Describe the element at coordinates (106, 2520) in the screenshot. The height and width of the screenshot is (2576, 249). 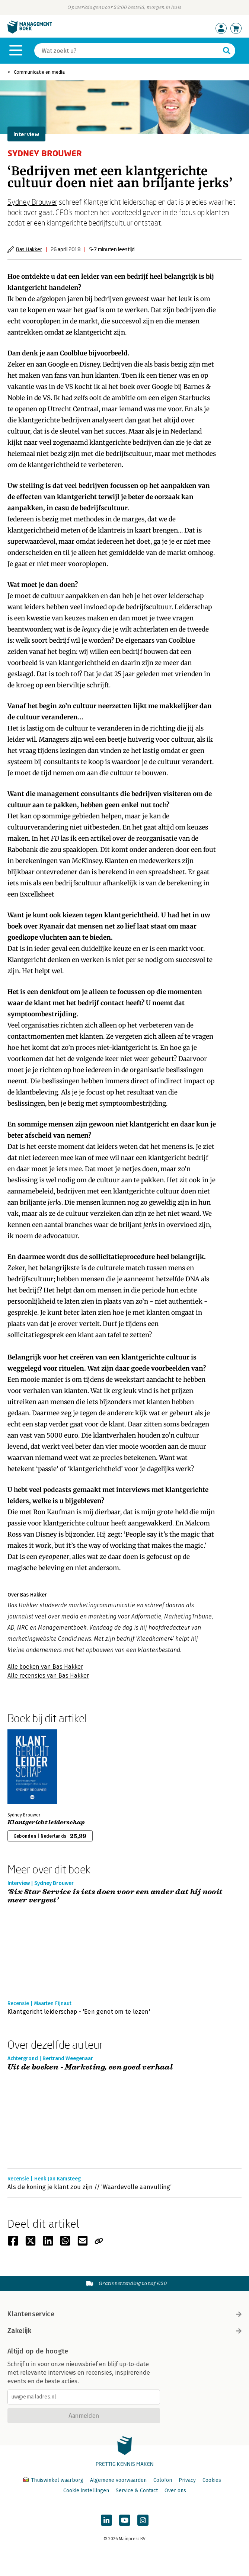
I see `[Managementboek op LinkedIn]` at that location.